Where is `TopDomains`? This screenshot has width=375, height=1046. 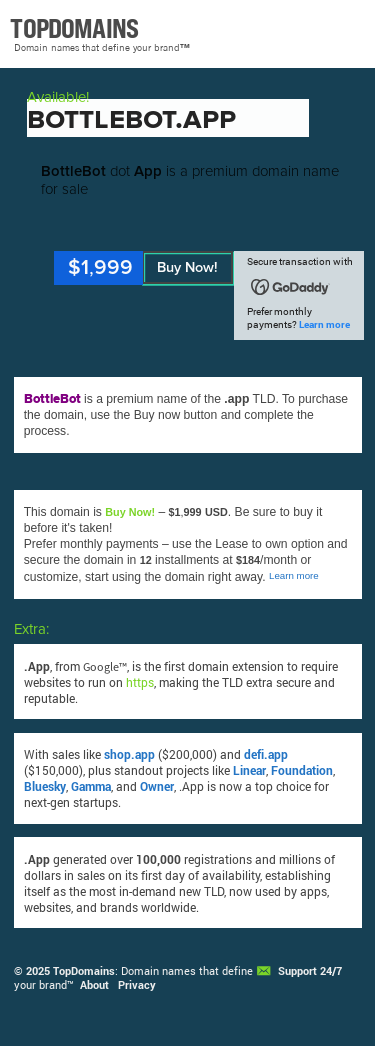 TopDomains is located at coordinates (84, 971).